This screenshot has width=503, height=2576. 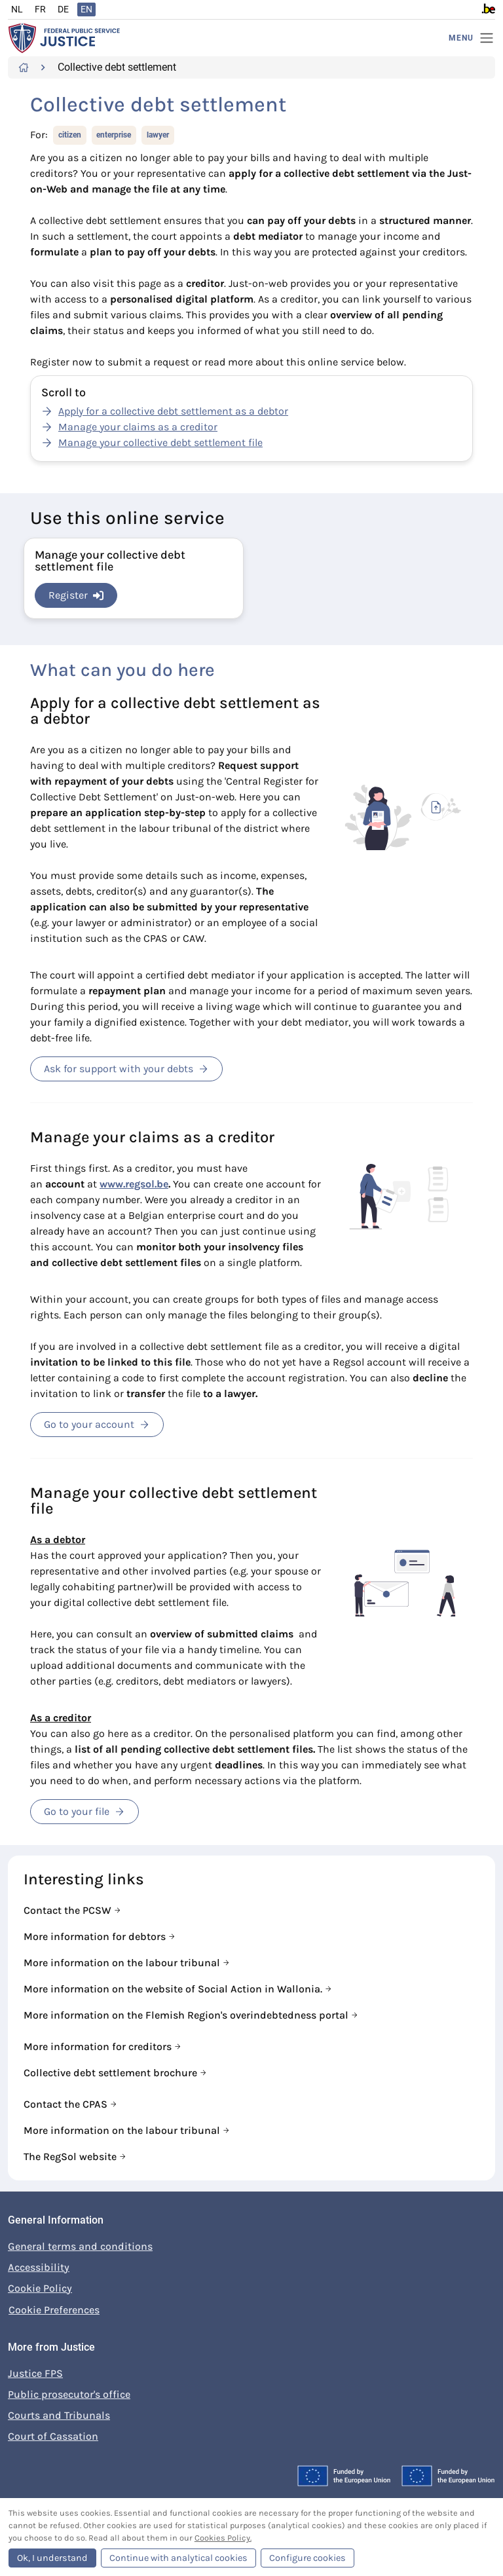 What do you see at coordinates (174, 1989) in the screenshot?
I see `More information on the website of Social Action in Wallonia.` at bounding box center [174, 1989].